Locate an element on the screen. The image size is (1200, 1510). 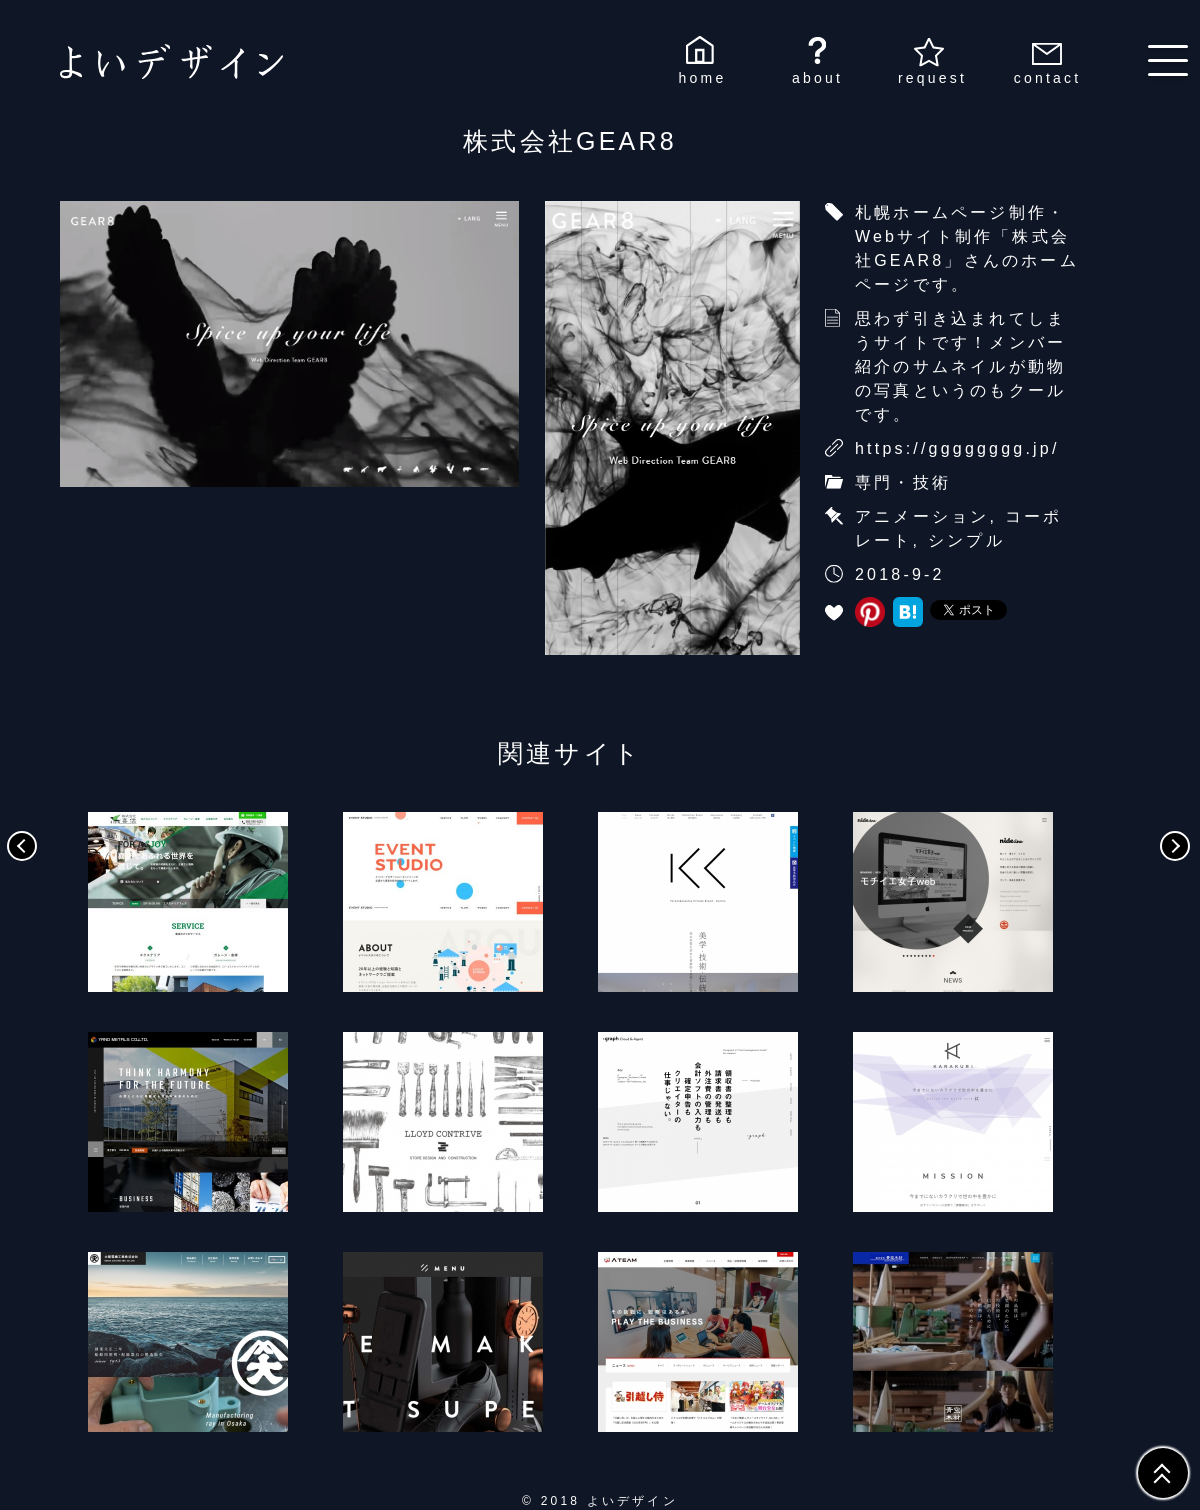
https://gggggggg.jp/ is located at coordinates (957, 448).